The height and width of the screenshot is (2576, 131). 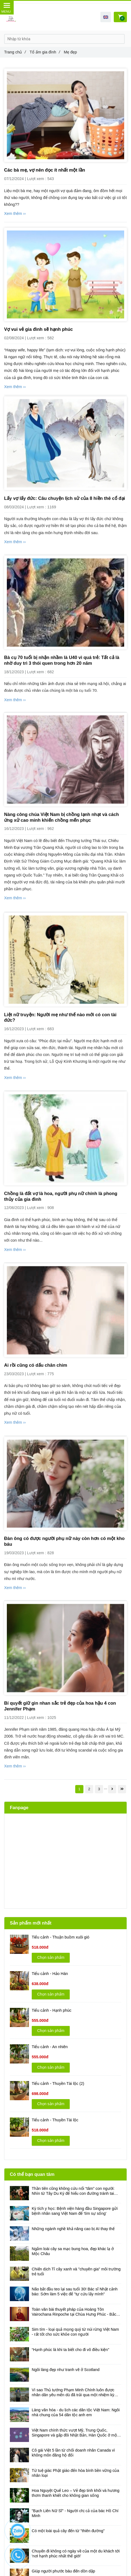 I want to click on Cô gái Việt 5 lần từ chối doanh nhân Canada vì không môn đăng hộ đối, so click(x=73, y=2452).